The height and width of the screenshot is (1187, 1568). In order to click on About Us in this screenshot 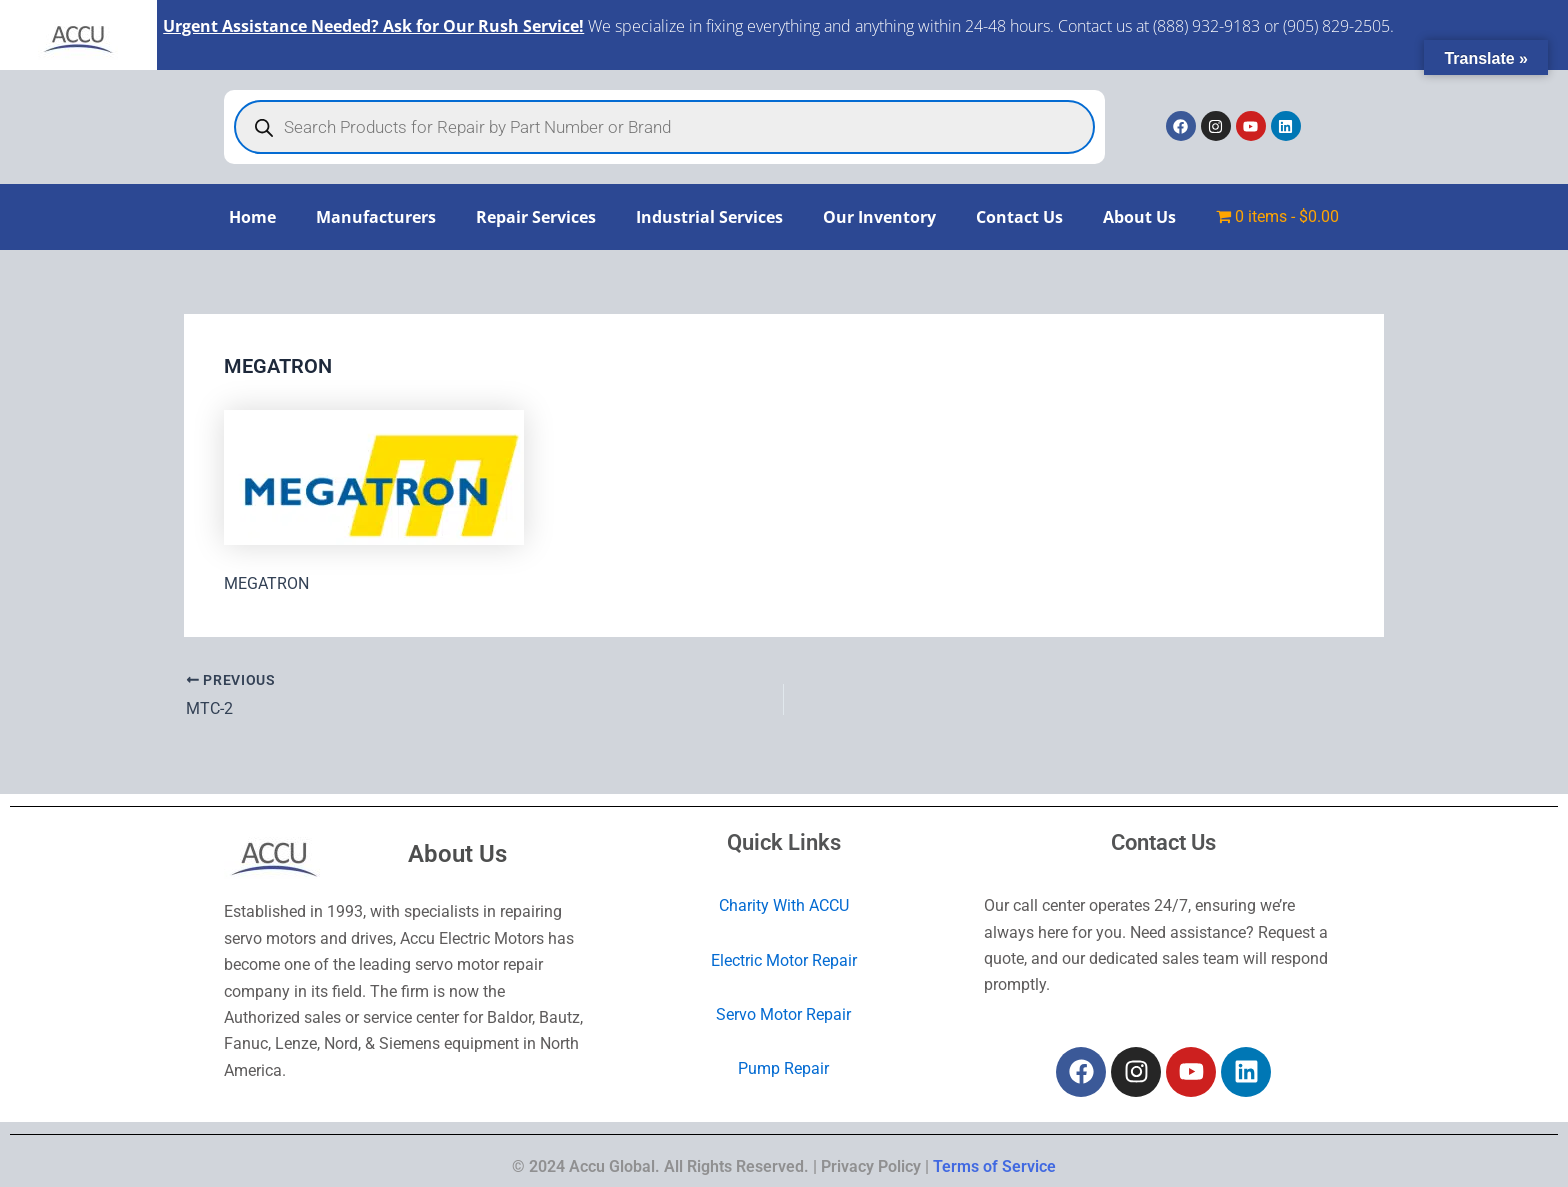, I will do `click(1139, 217)`.